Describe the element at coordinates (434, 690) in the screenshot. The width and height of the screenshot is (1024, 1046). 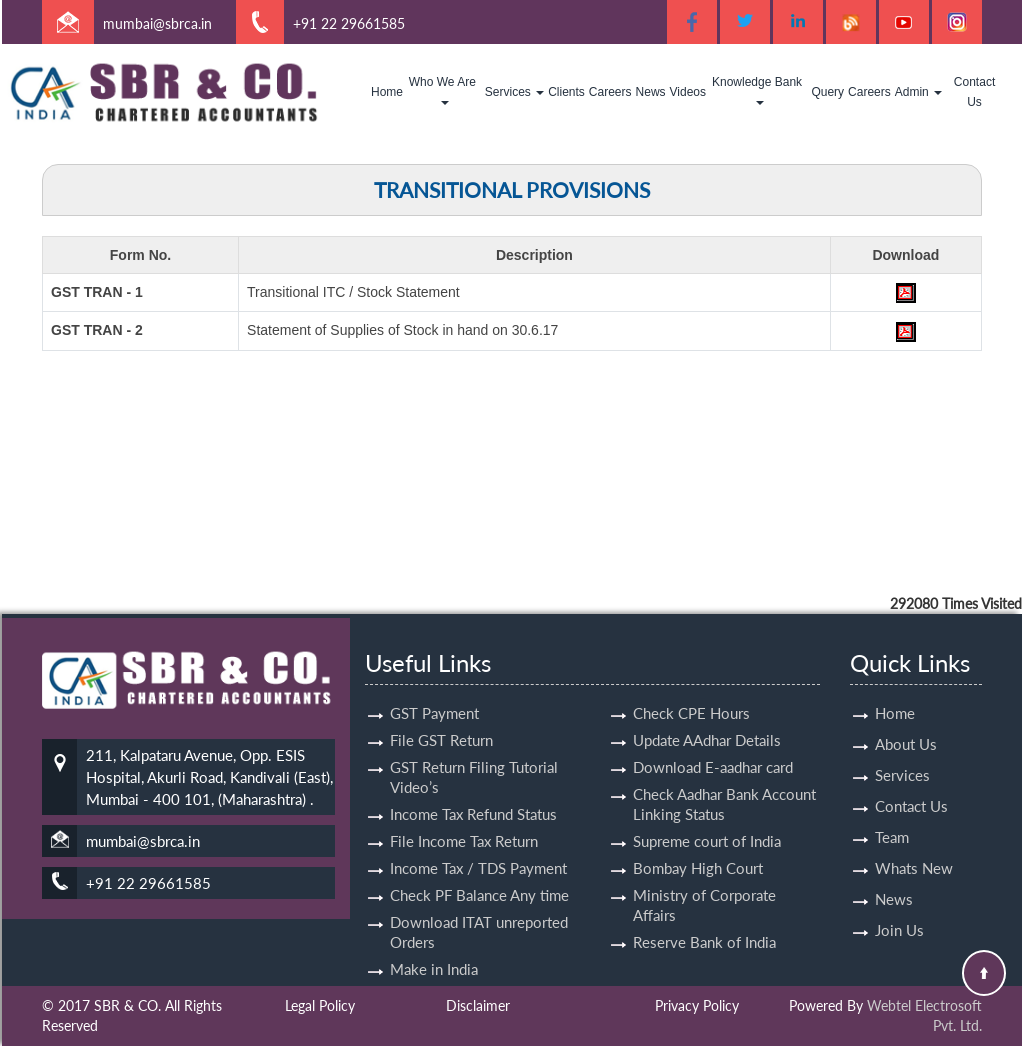
I see `GST Payment` at that location.